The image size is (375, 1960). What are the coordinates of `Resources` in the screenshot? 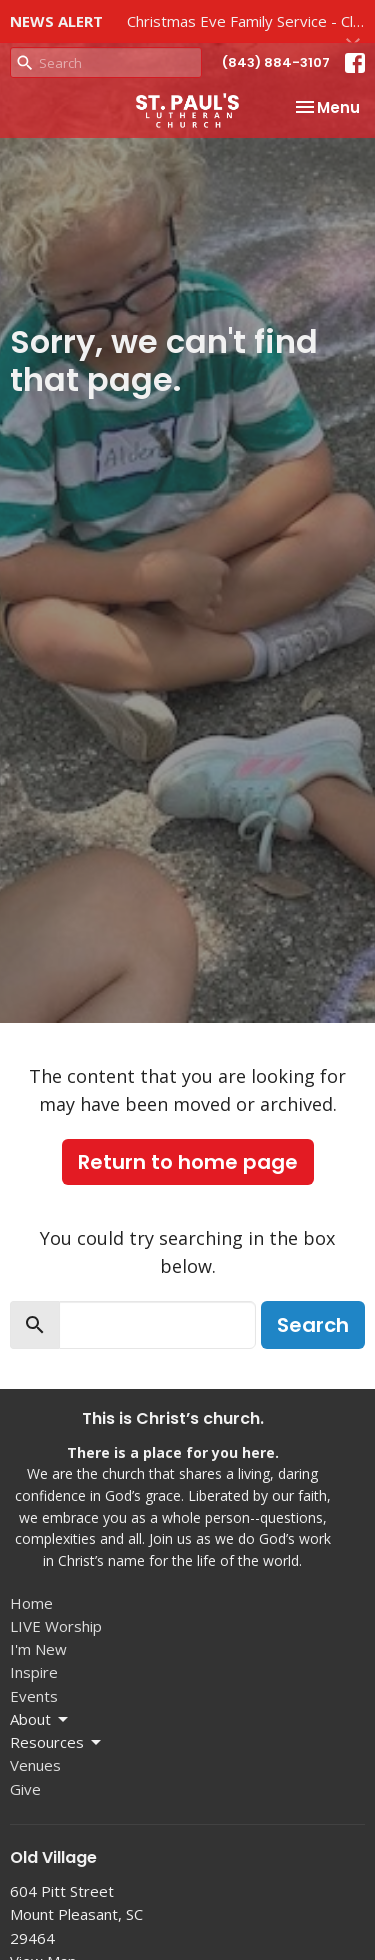 It's located at (57, 1742).